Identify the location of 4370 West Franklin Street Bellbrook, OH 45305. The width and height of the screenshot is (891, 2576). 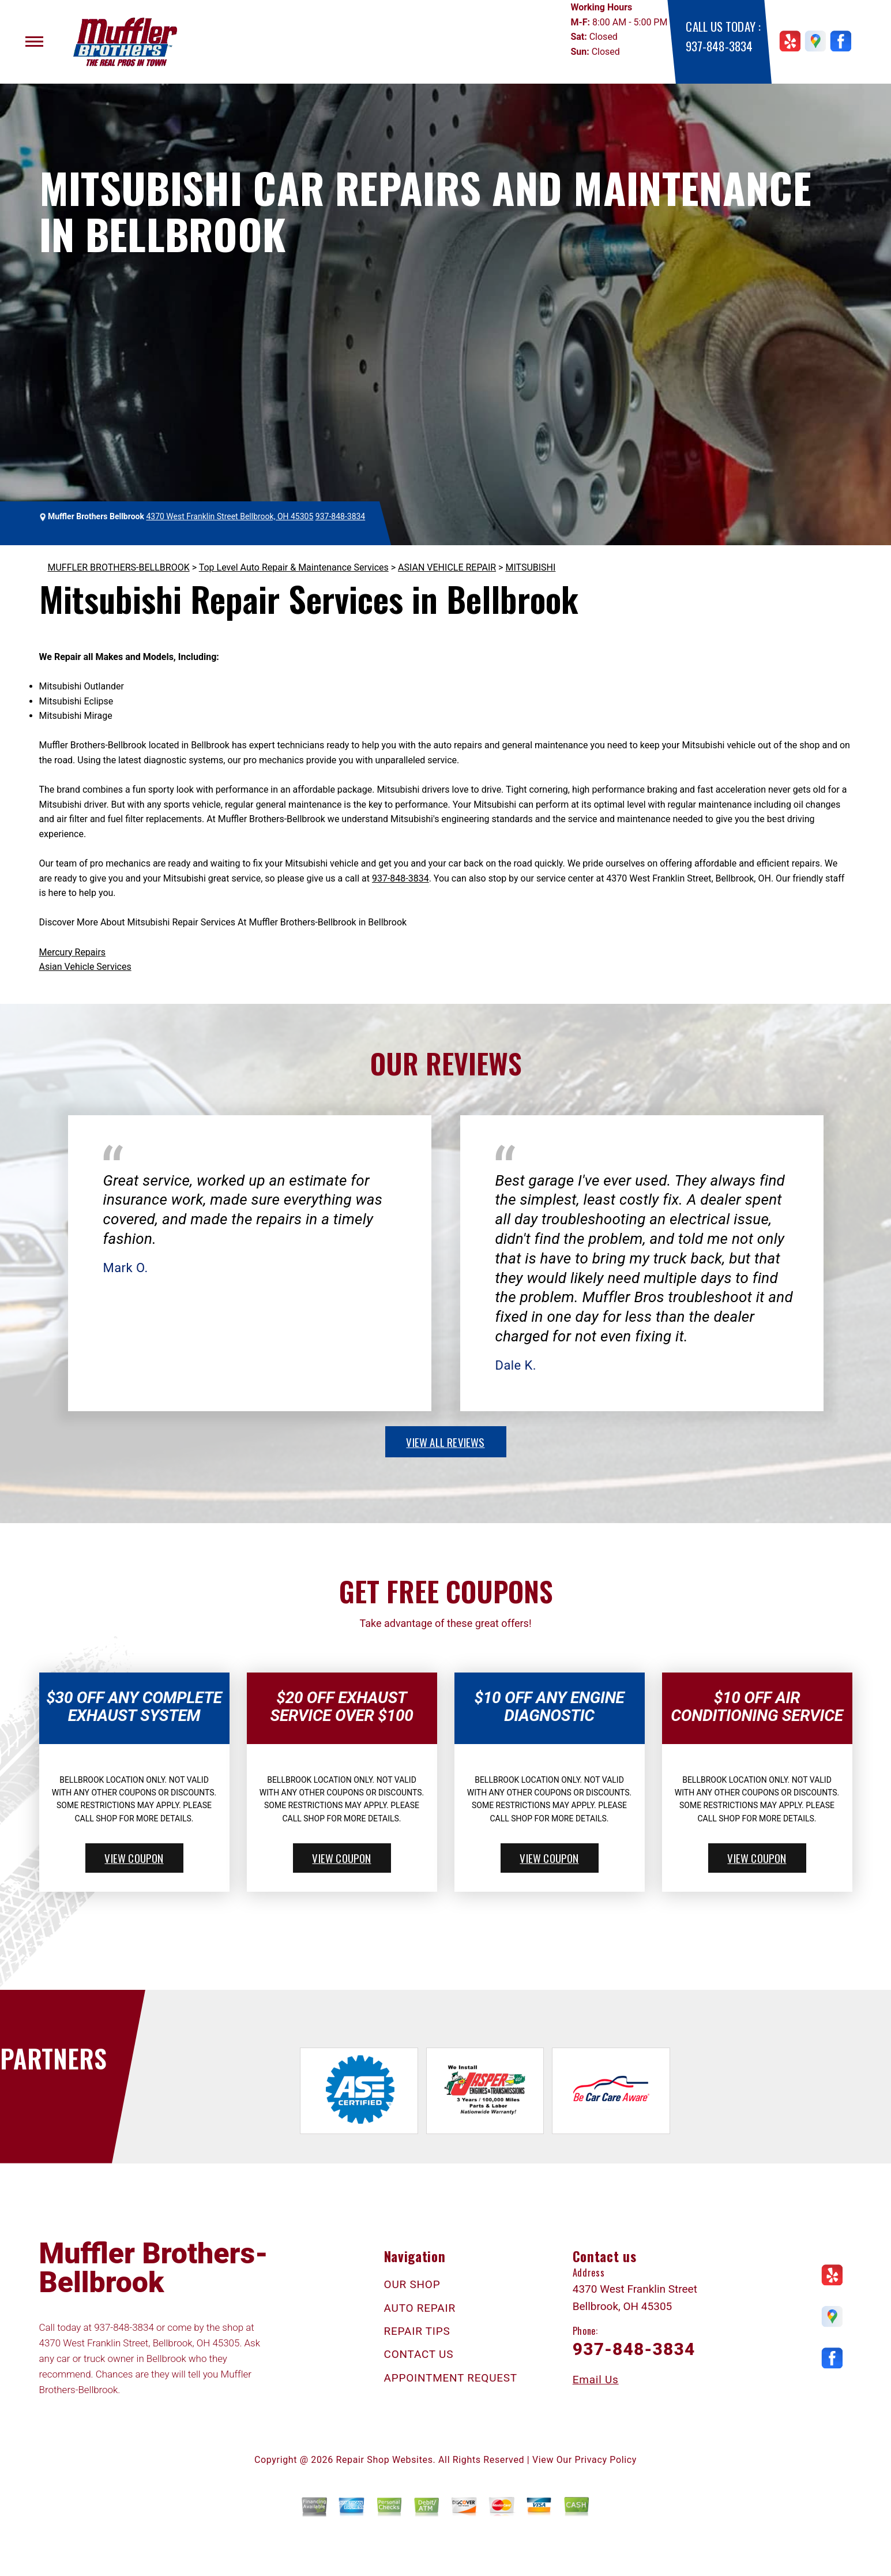
(229, 516).